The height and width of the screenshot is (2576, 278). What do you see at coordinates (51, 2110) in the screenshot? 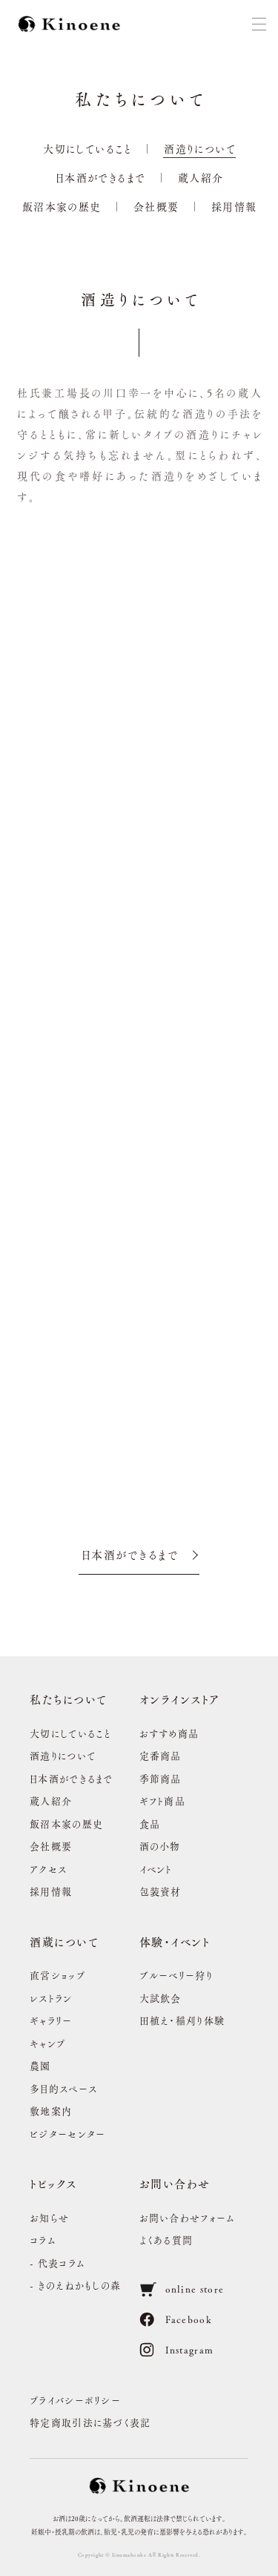
I see `敷地案内` at bounding box center [51, 2110].